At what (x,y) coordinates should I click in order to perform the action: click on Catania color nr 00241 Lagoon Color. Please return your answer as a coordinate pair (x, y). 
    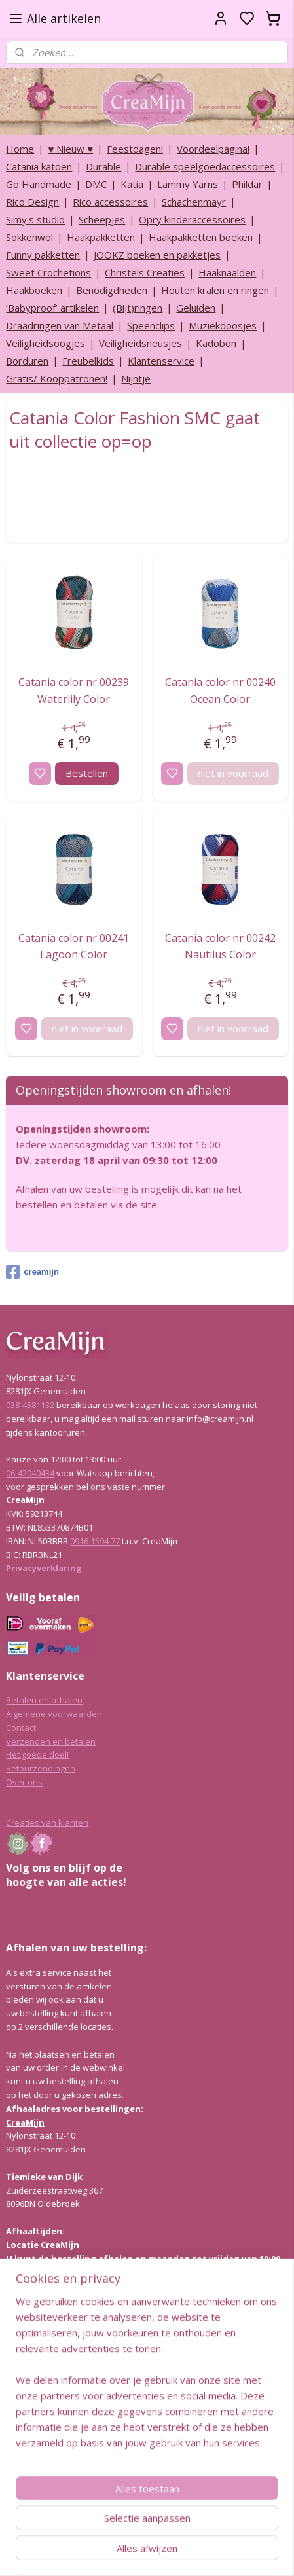
    Looking at the image, I should click on (73, 946).